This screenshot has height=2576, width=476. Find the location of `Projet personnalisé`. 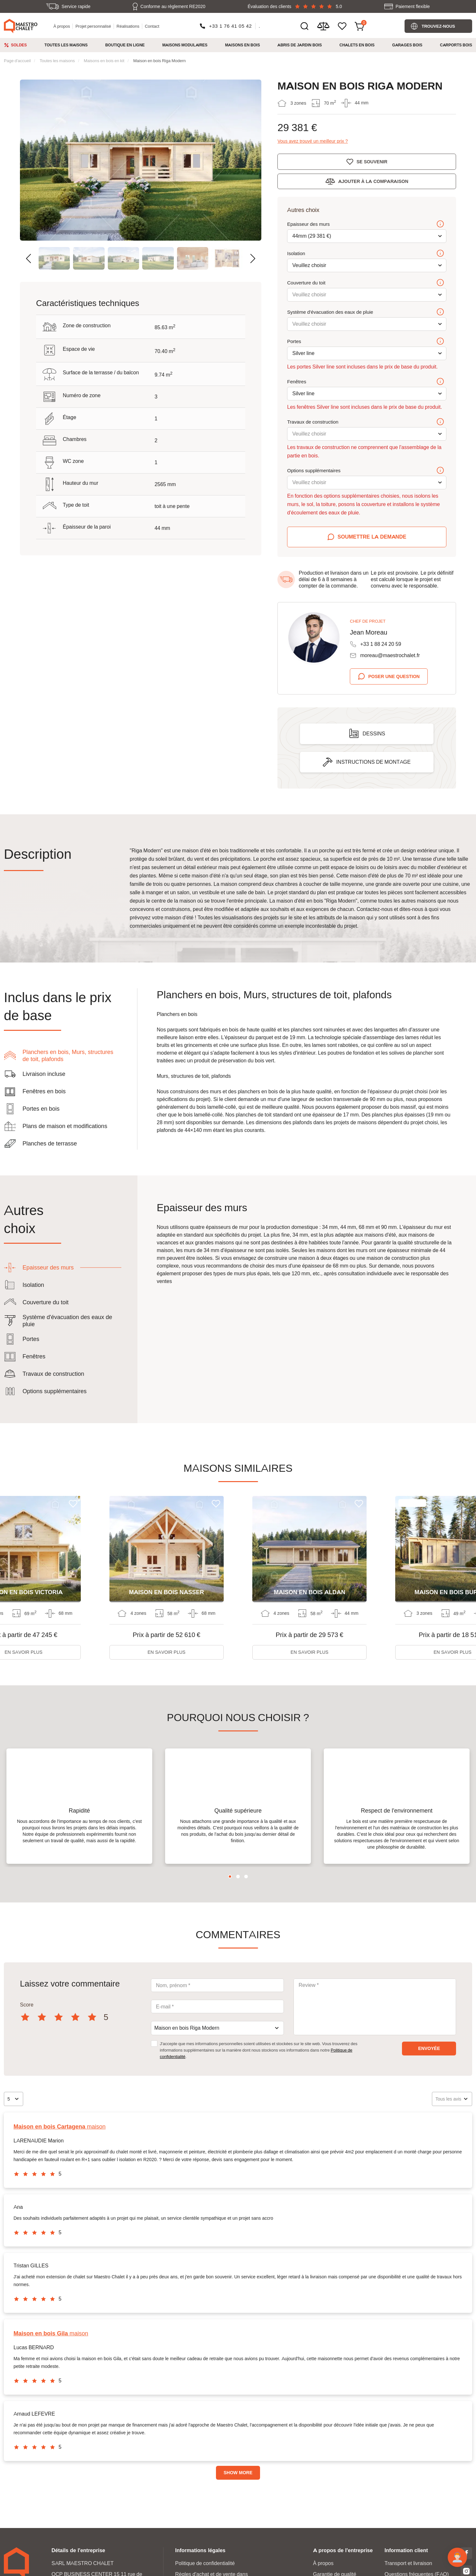

Projet personnalisé is located at coordinates (93, 26).